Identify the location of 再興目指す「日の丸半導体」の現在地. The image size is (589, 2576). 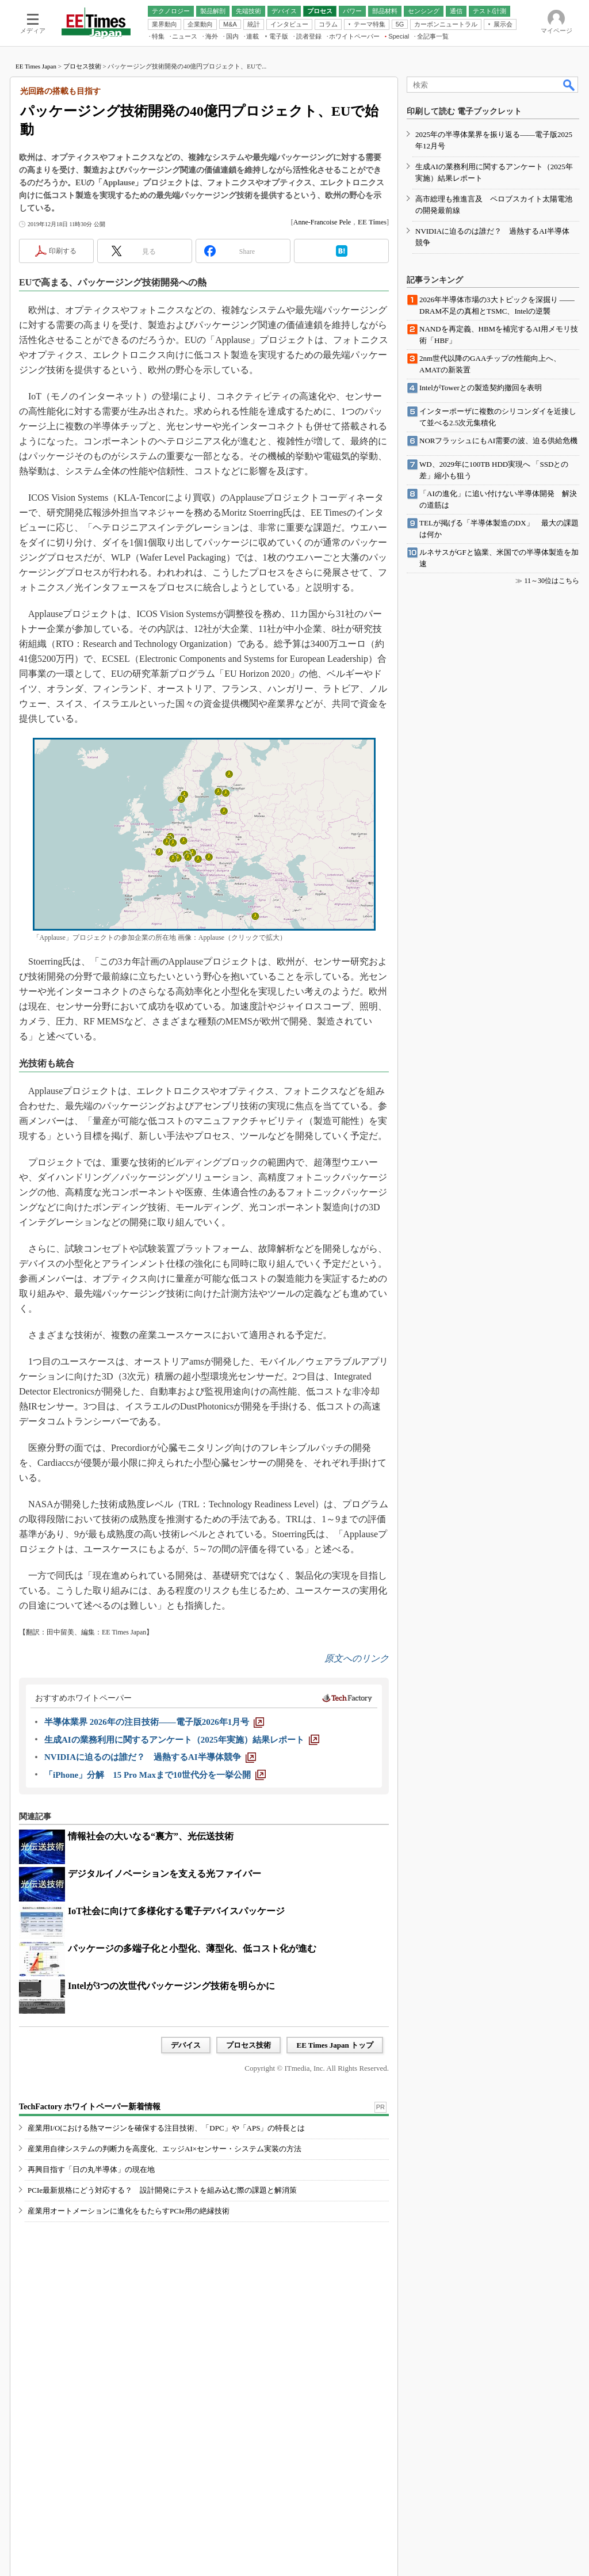
(91, 2169).